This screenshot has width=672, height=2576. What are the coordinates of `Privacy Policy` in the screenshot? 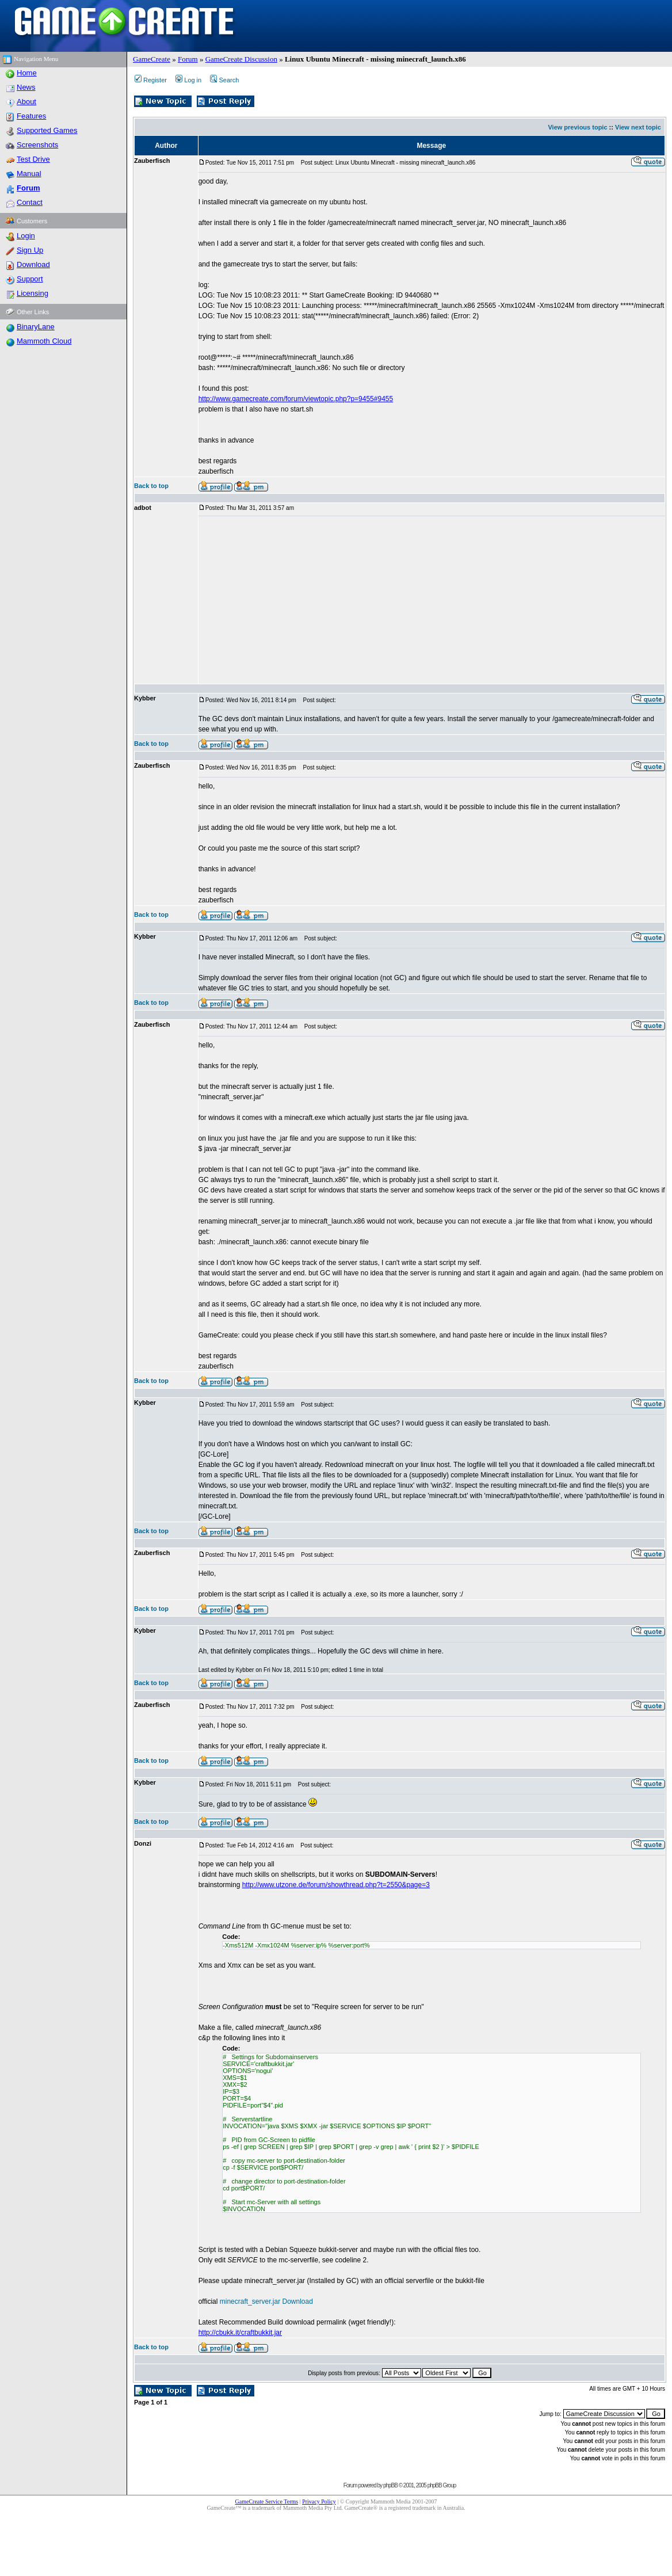 It's located at (319, 2501).